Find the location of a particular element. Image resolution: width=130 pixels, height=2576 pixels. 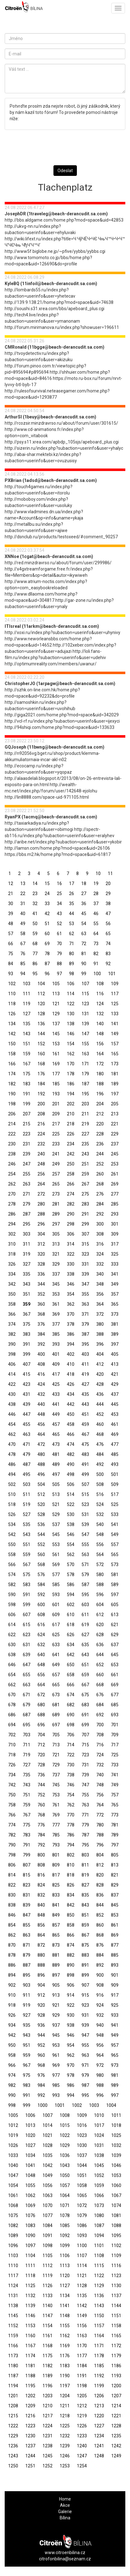

1044 is located at coordinates (82, 2165).